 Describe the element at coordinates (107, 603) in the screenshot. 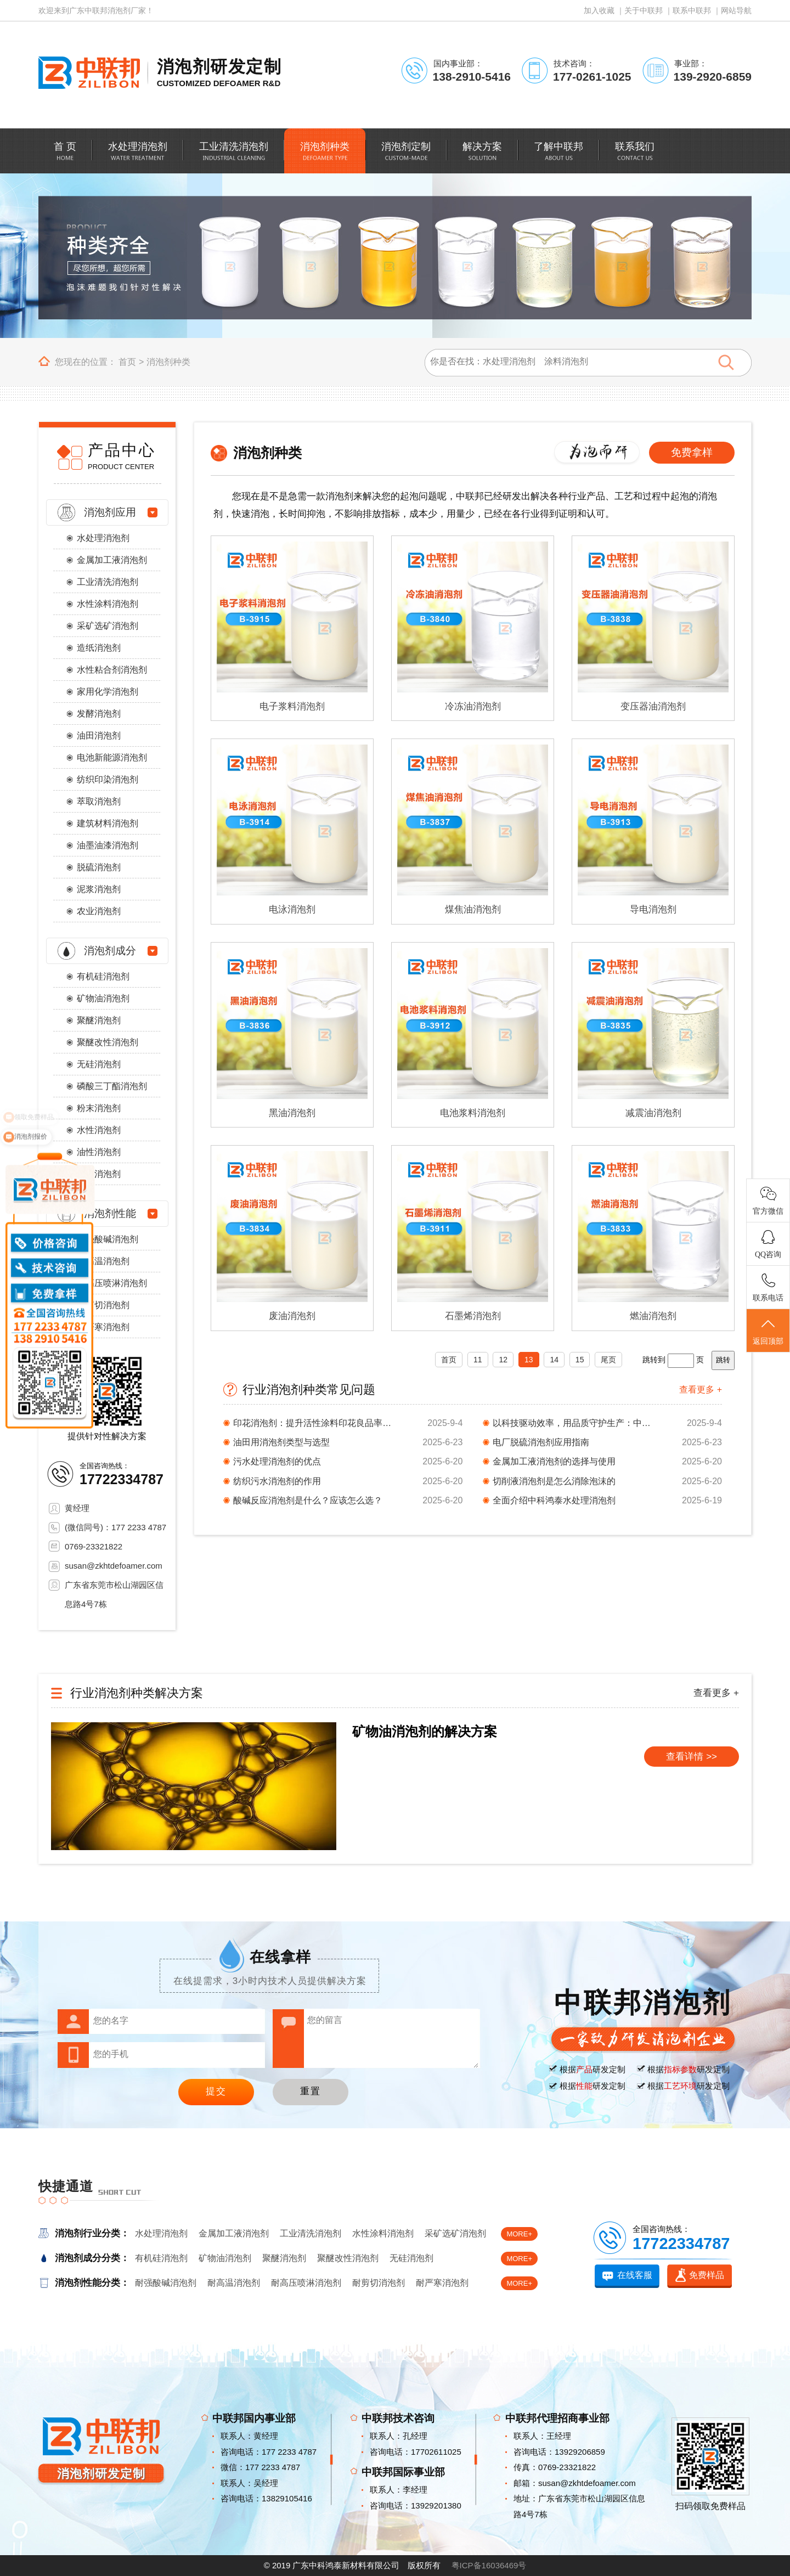

I see `水性涂料消泡剂` at that location.